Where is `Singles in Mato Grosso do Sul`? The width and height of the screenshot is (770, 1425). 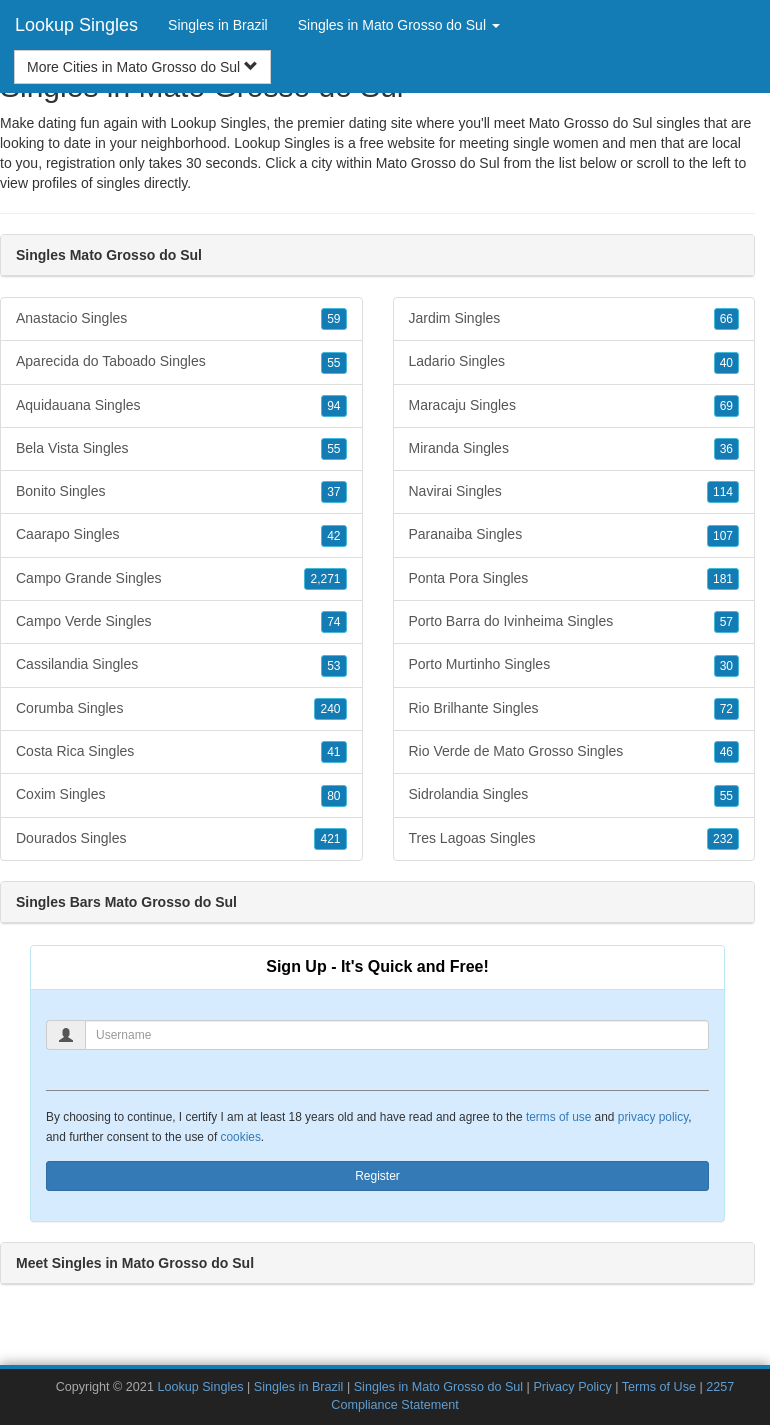
Singles in Mato Grosso do Sul is located at coordinates (438, 1387).